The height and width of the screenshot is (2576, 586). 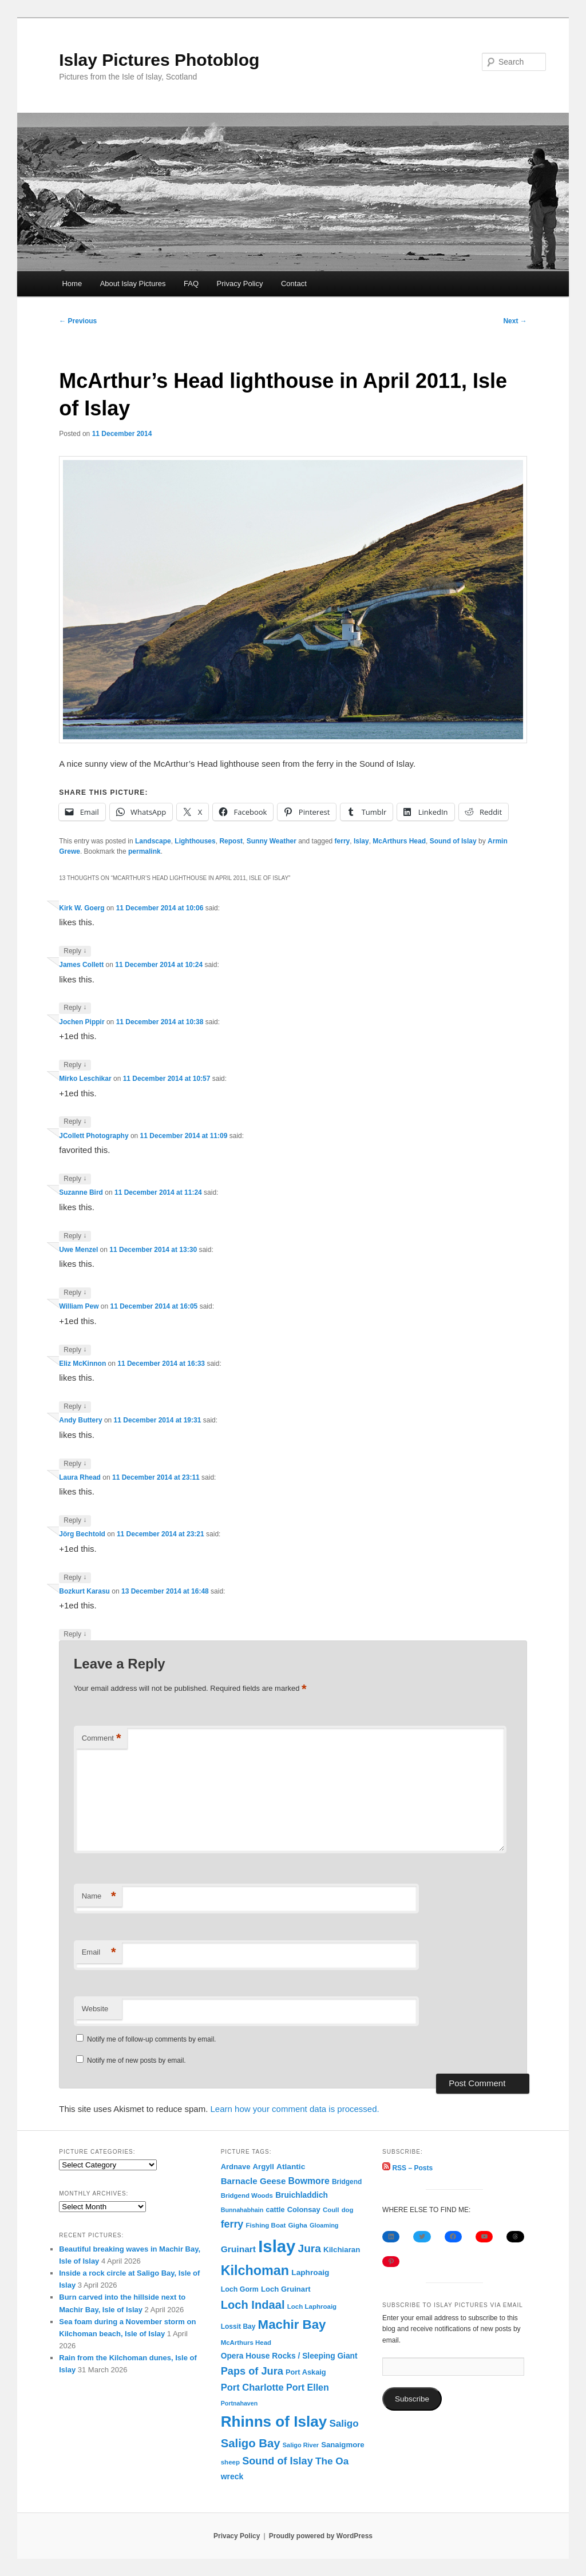 What do you see at coordinates (81, 908) in the screenshot?
I see `Kirk W. Goerg` at bounding box center [81, 908].